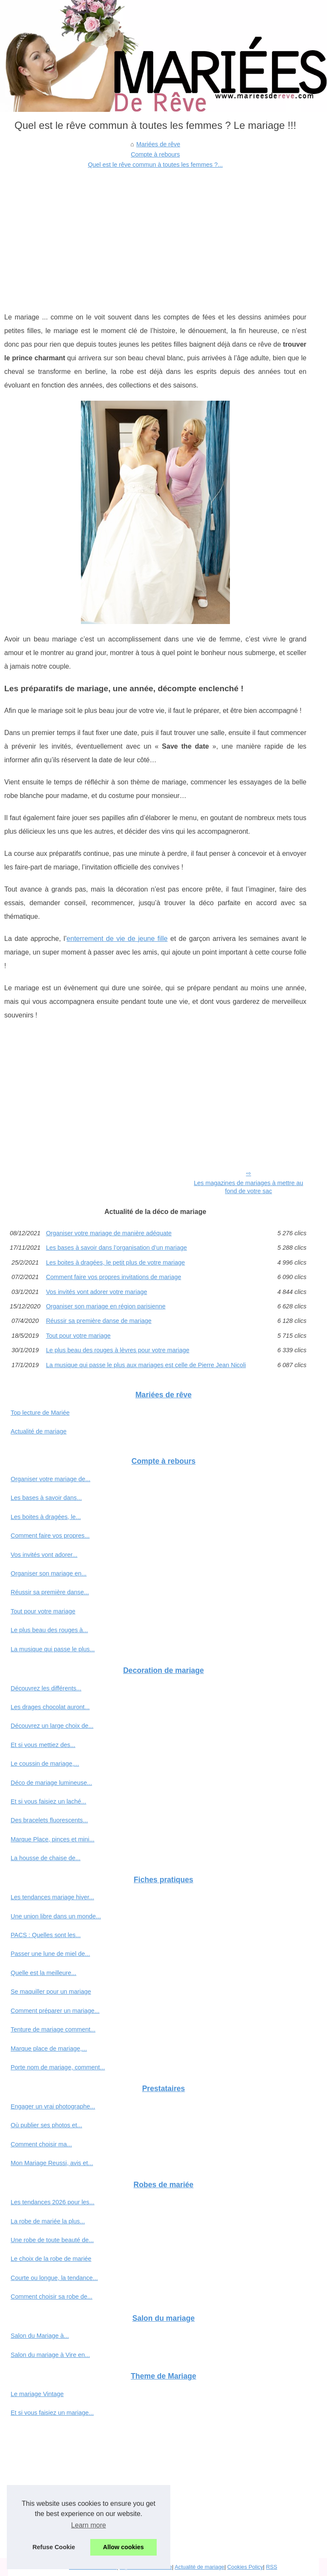 The height and width of the screenshot is (2576, 327). Describe the element at coordinates (46, 1935) in the screenshot. I see `PACS : Quelles sont les...` at that location.